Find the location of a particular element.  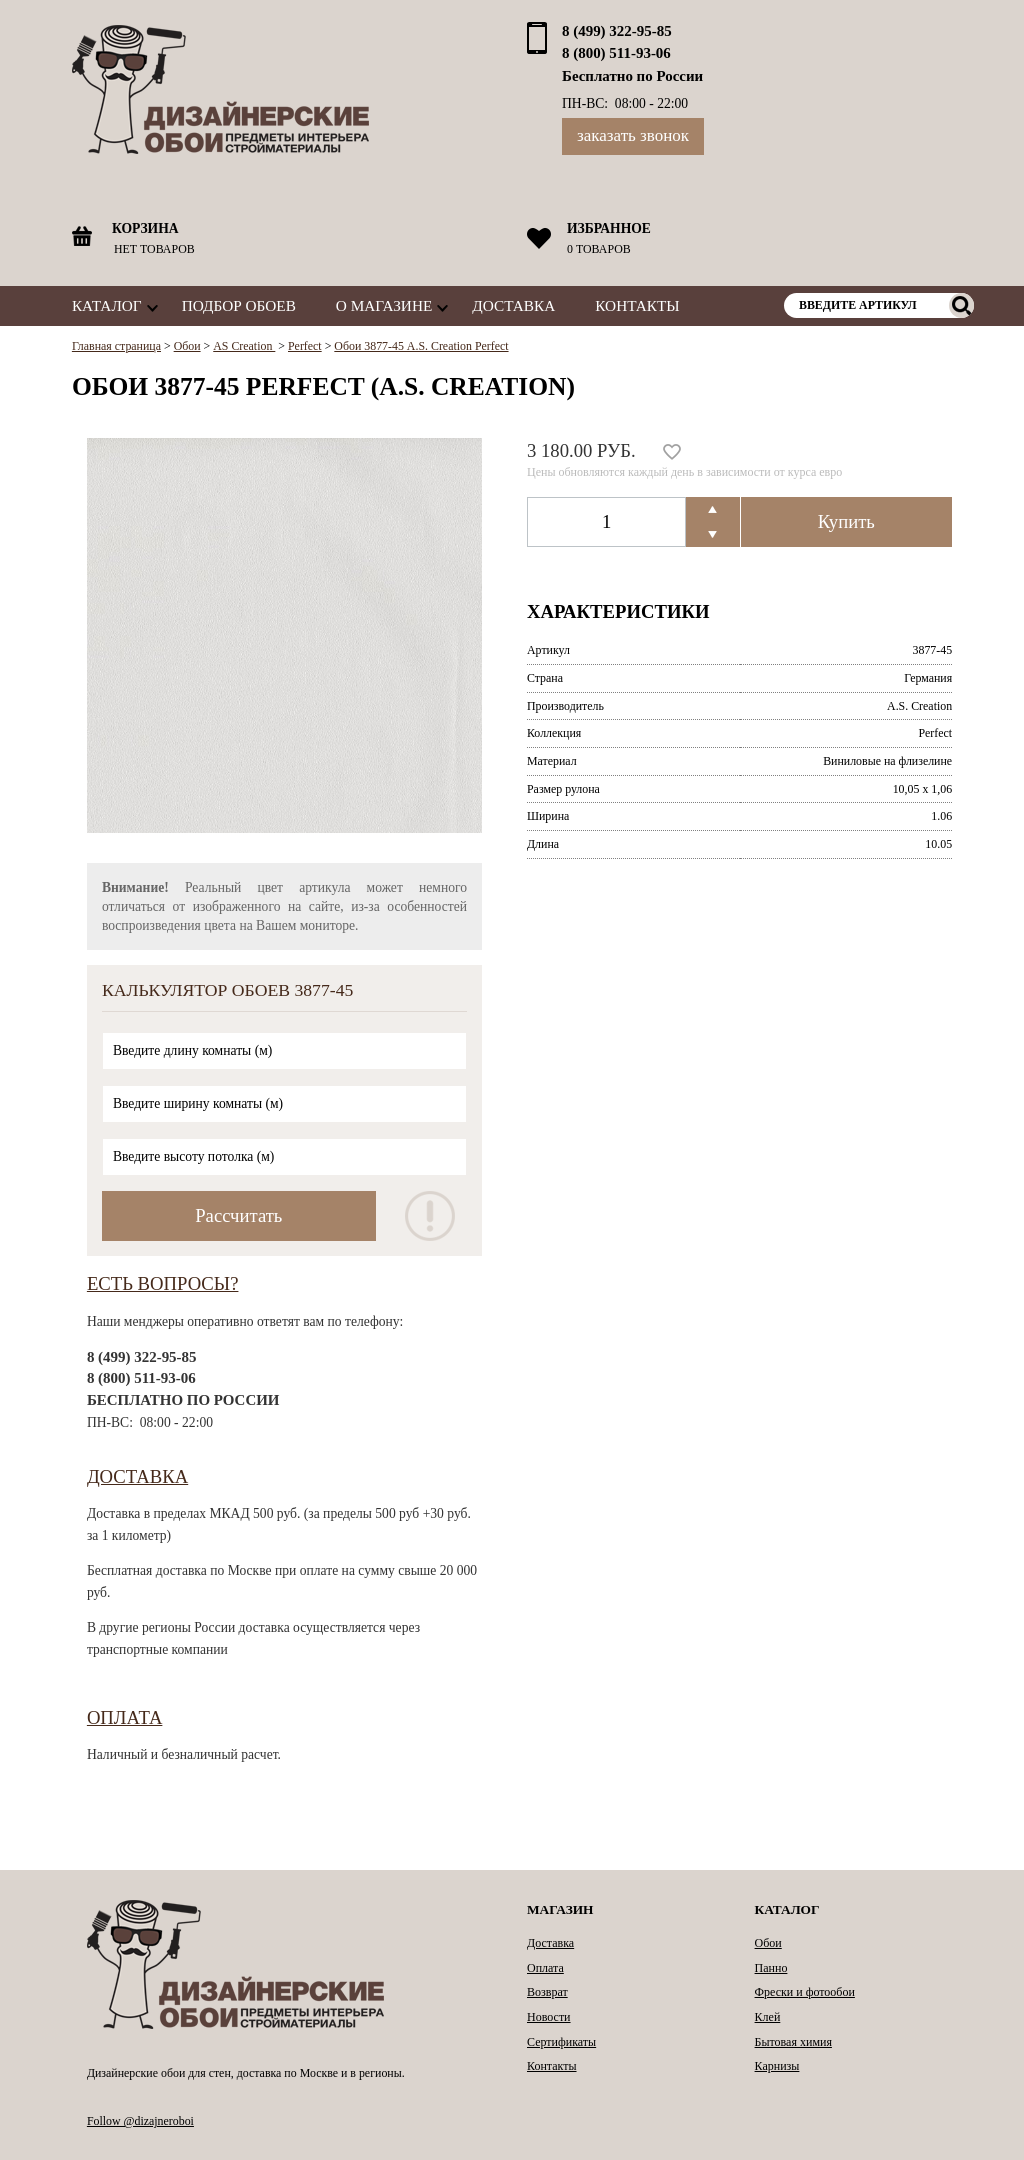

Бытовая химия is located at coordinates (793, 2042).